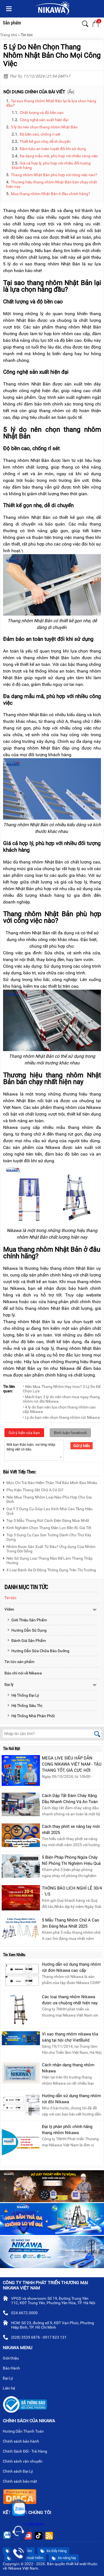 This screenshot has height=2576, width=104. What do you see at coordinates (27, 1620) in the screenshot?
I see `Giới Thiệu Sản Phẩm` at bounding box center [27, 1620].